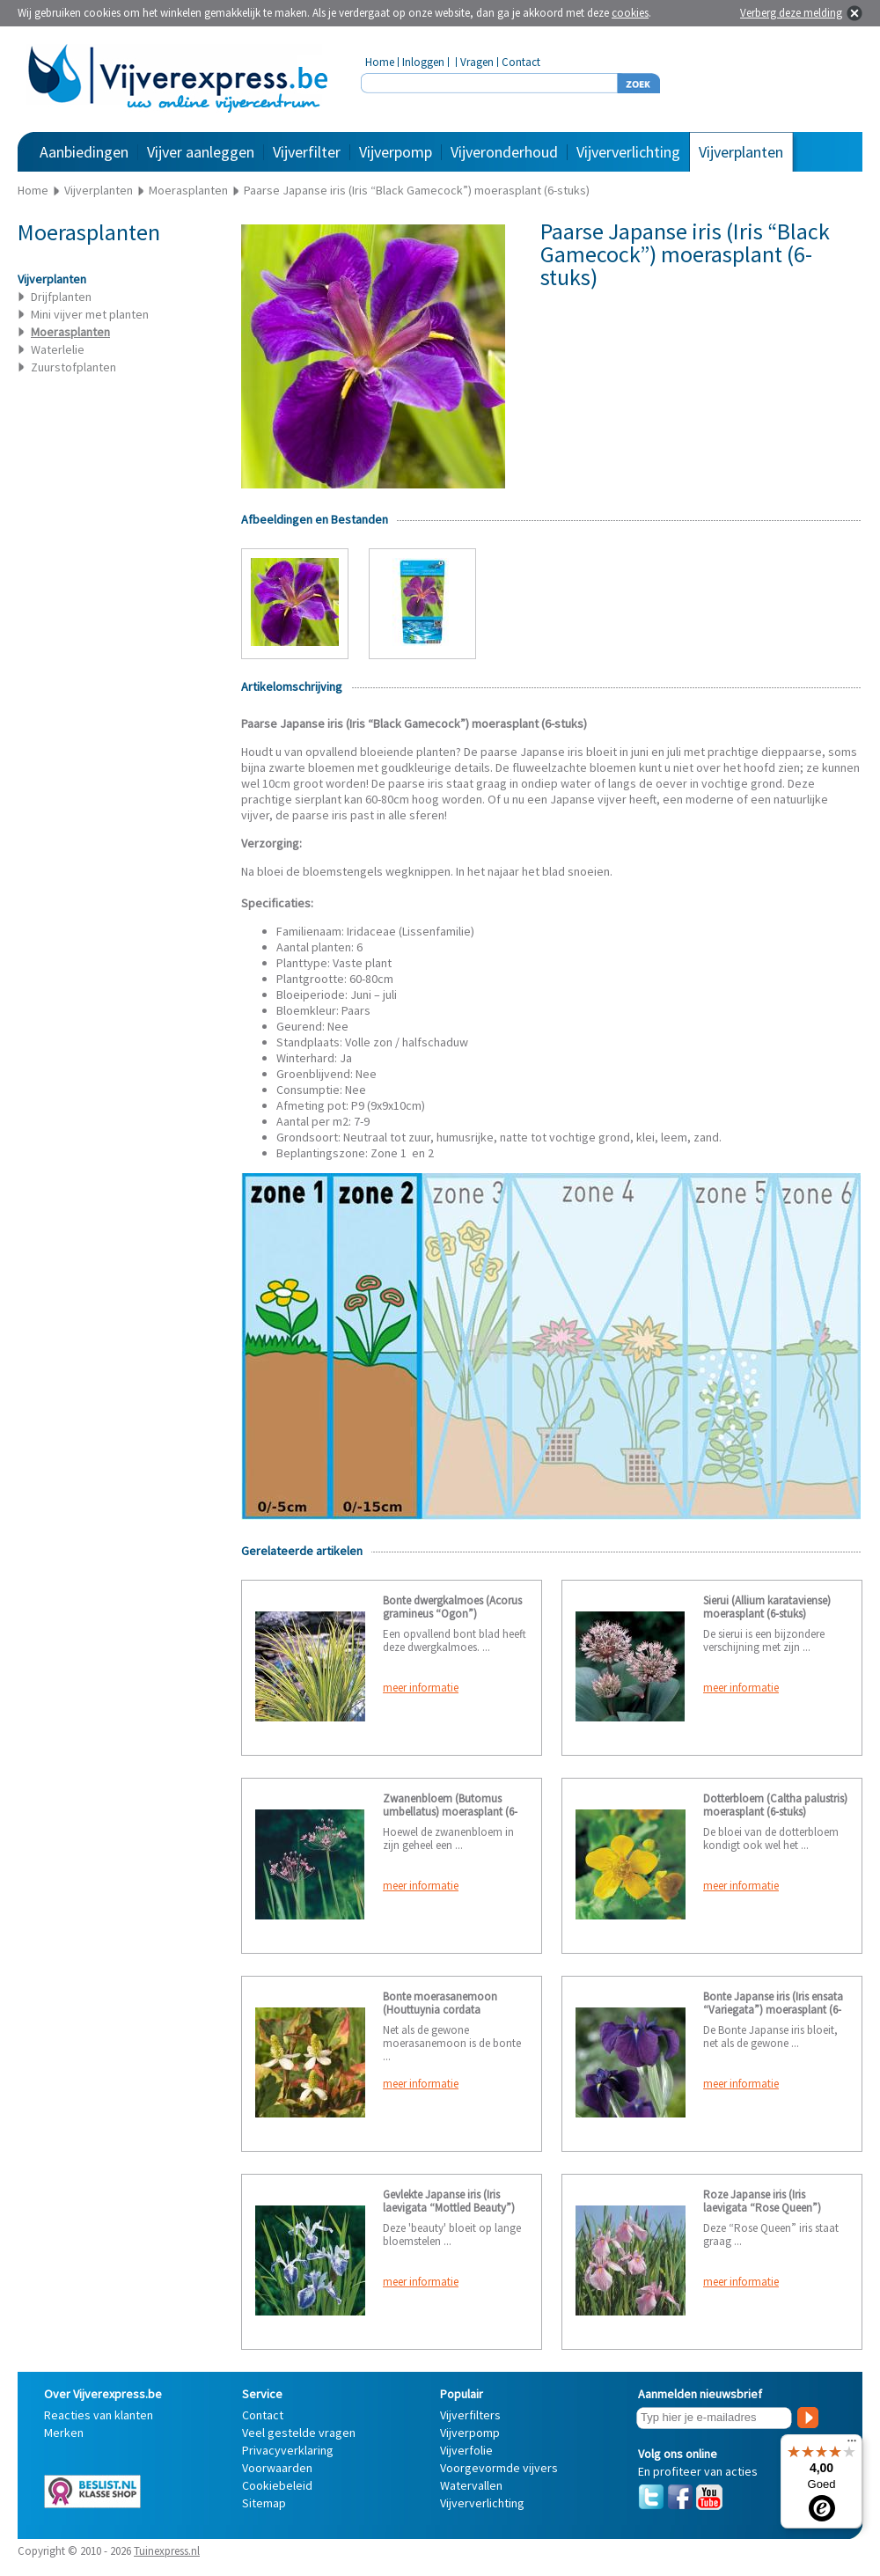 This screenshot has height=2576, width=880. What do you see at coordinates (61, 297) in the screenshot?
I see `Drijfplanten` at bounding box center [61, 297].